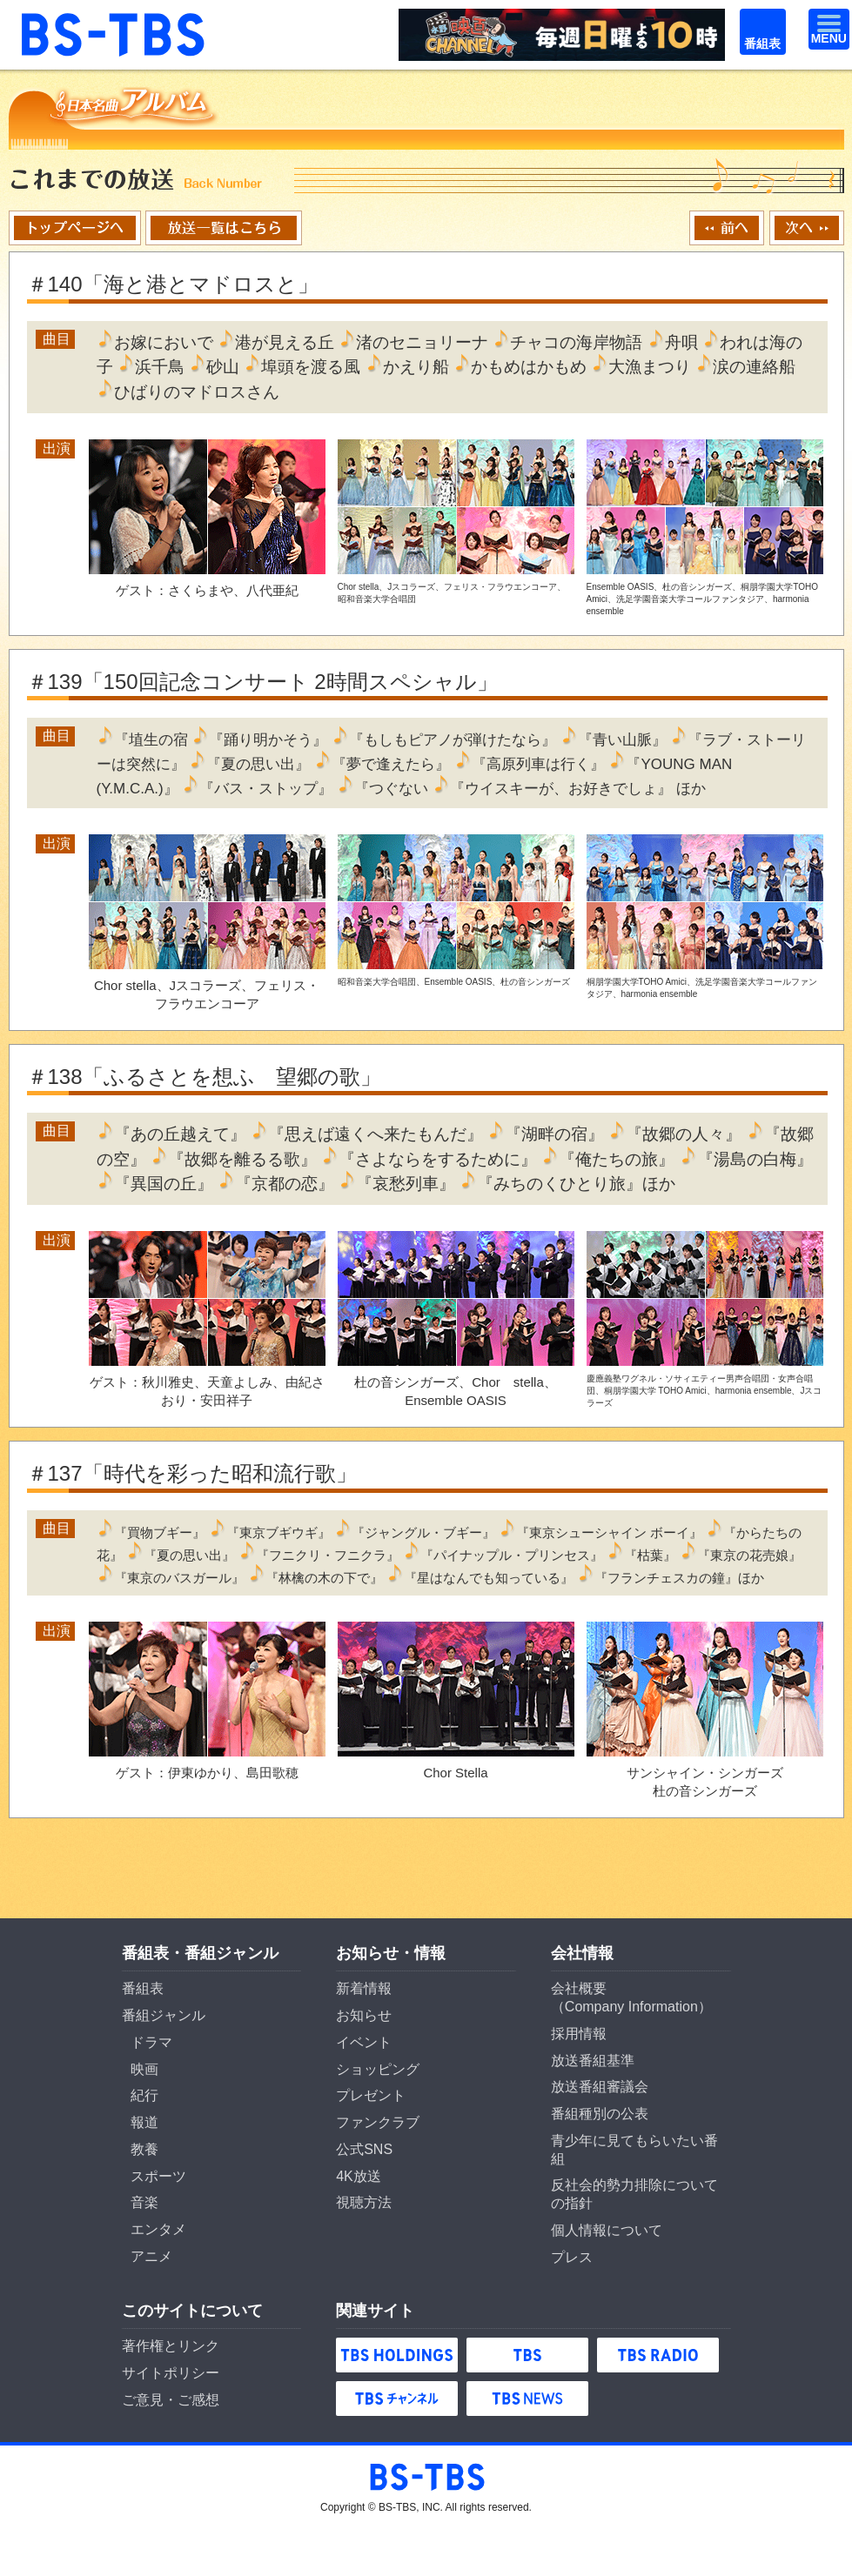 This screenshot has height=2576, width=852. I want to click on プレゼント, so click(371, 2095).